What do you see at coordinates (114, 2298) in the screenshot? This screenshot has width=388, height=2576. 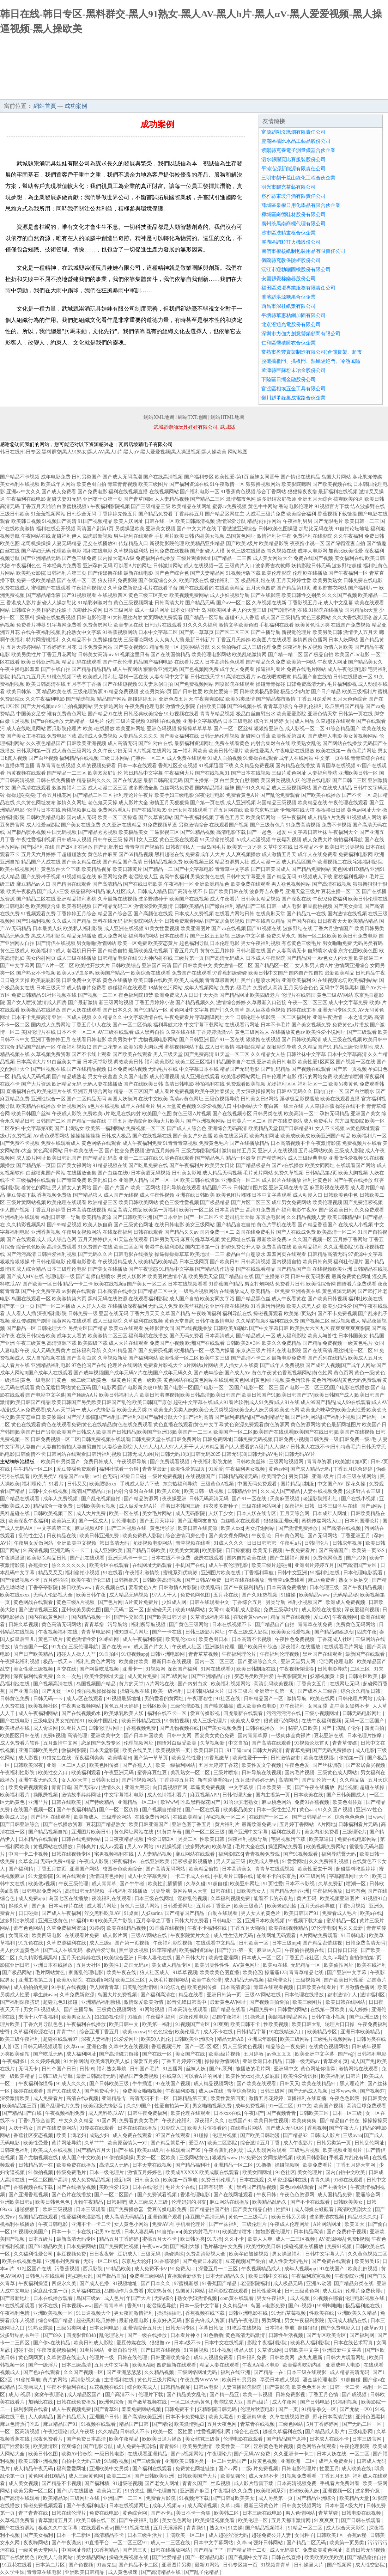 I see `成人色片` at bounding box center [114, 2298].